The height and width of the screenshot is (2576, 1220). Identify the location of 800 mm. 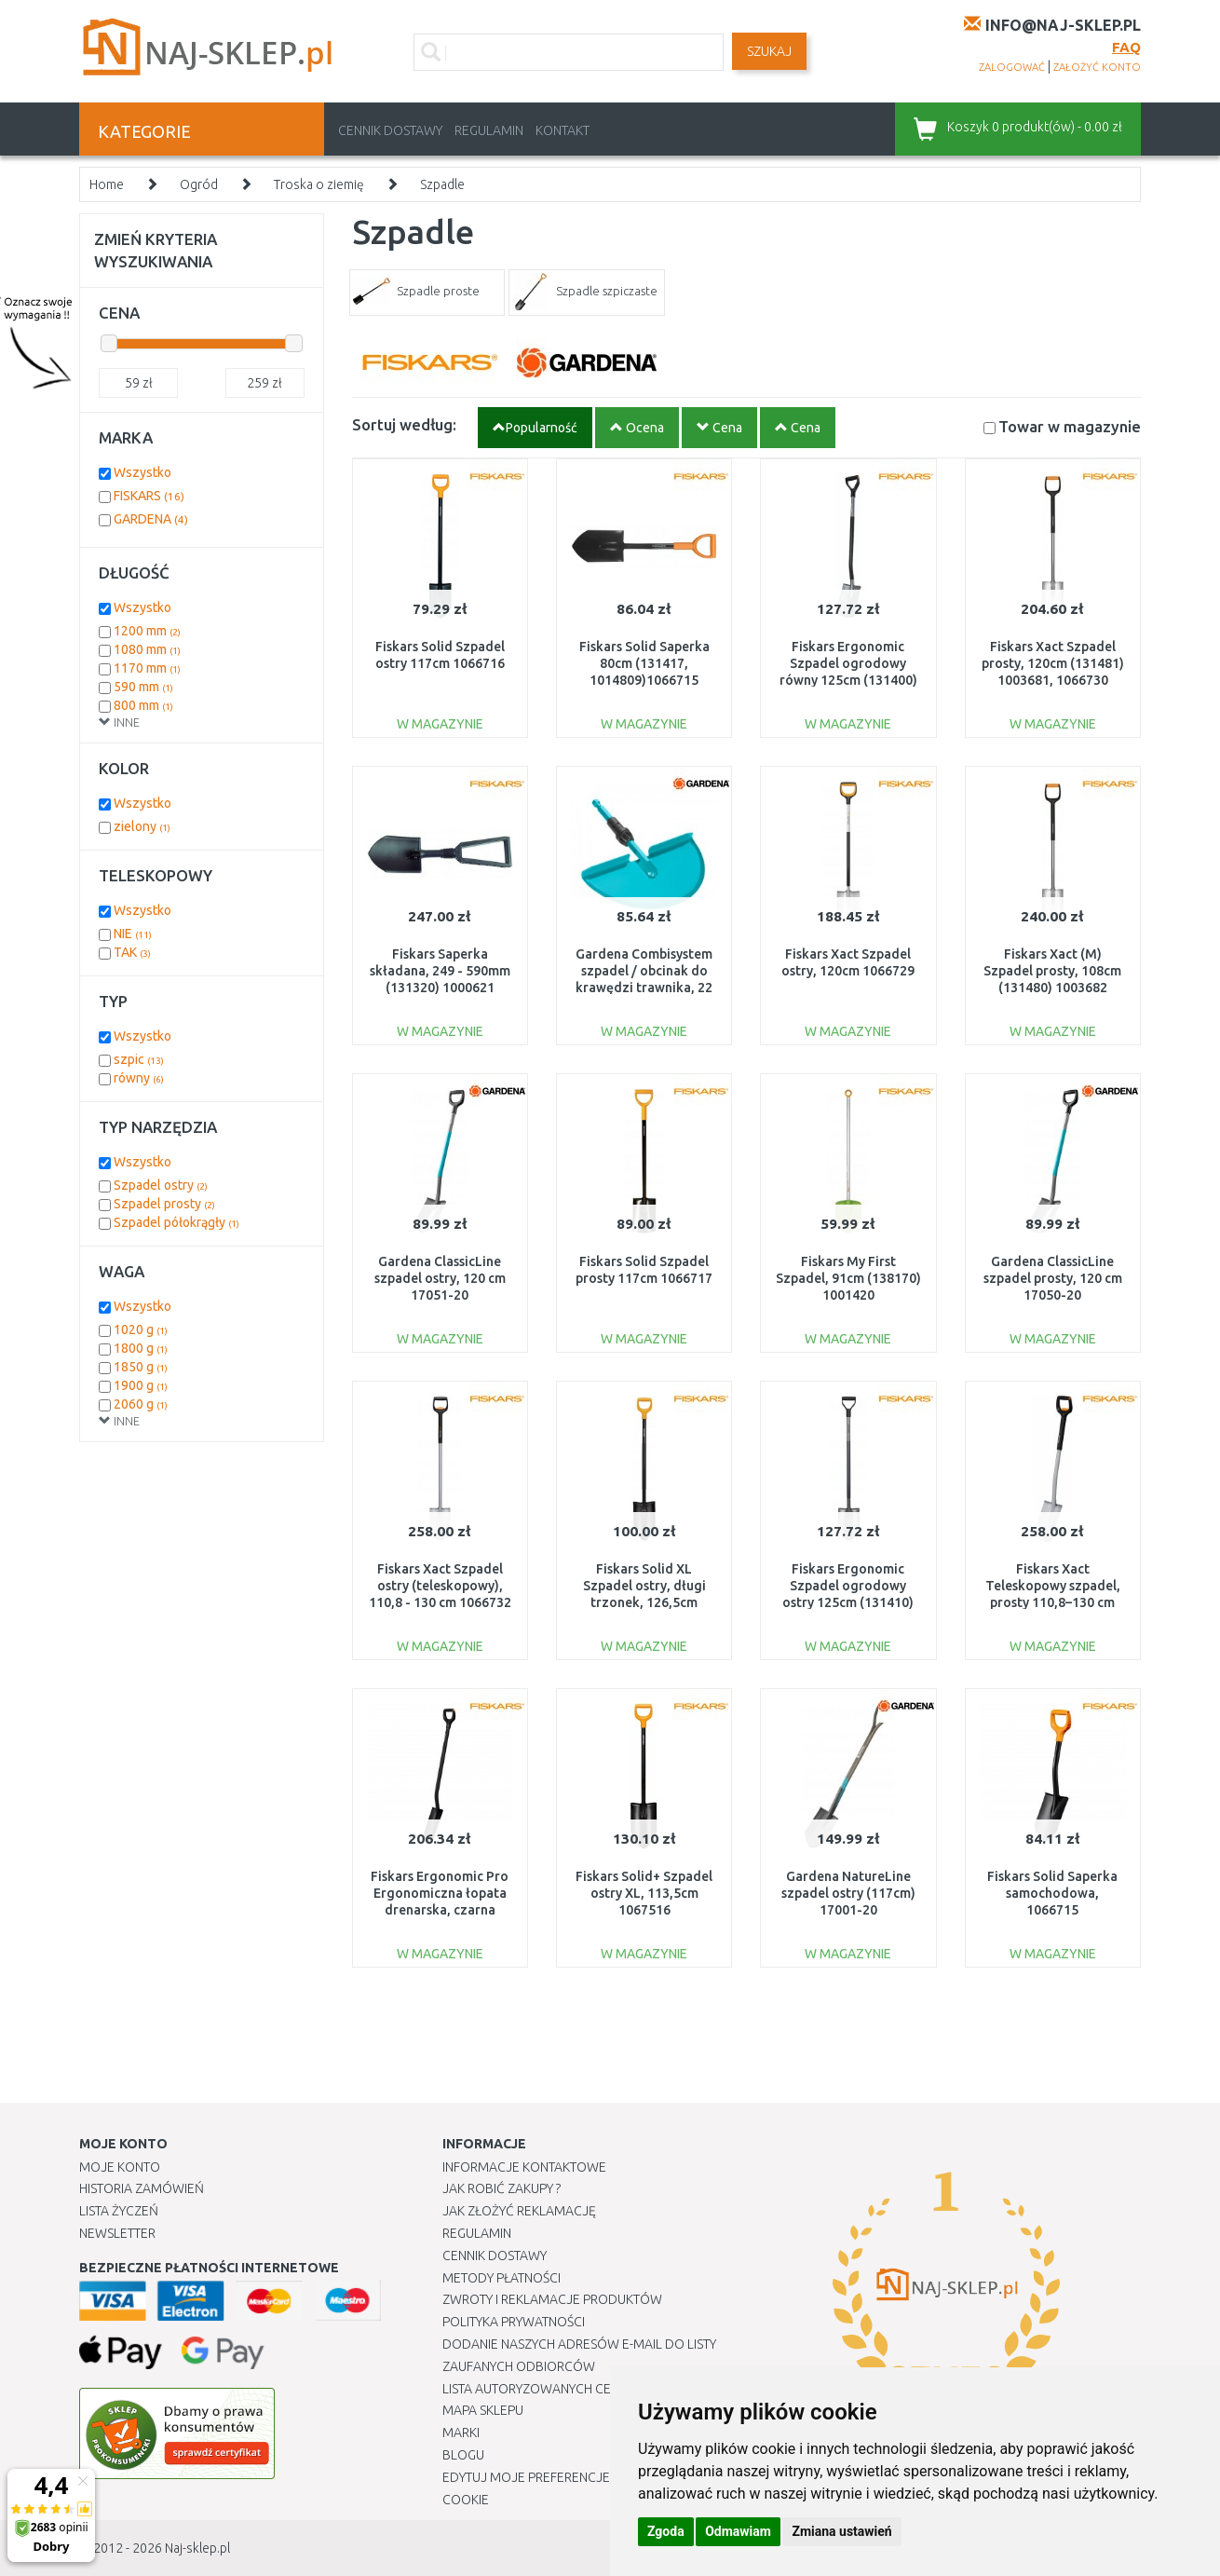
(143, 705).